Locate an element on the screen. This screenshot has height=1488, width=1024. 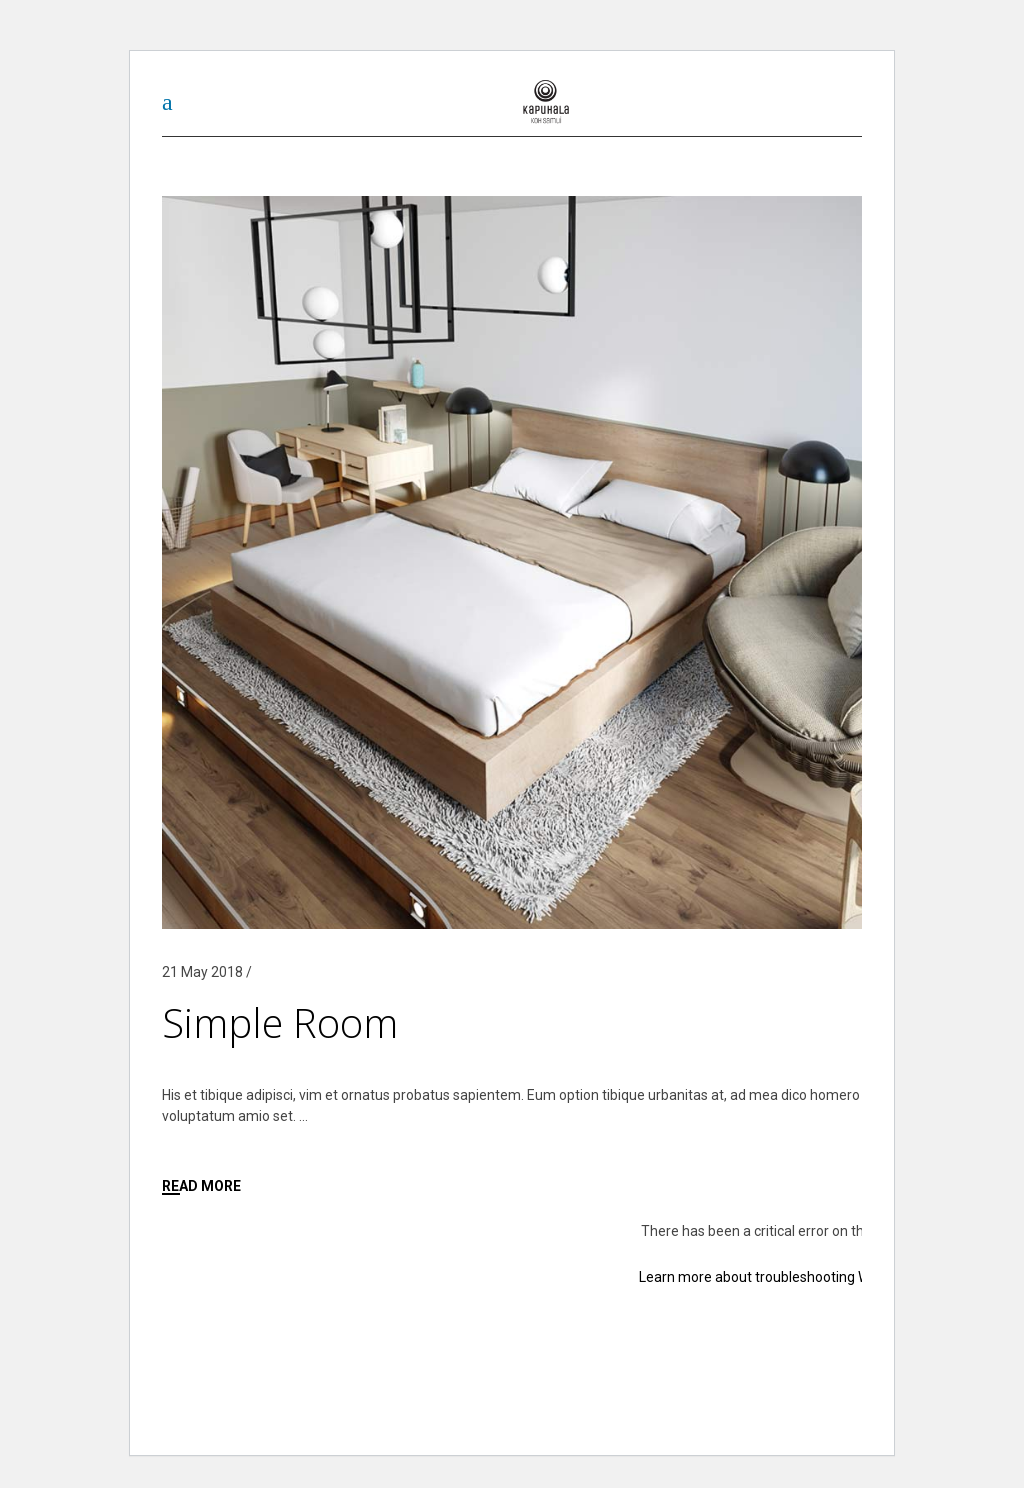
21 May 2018 is located at coordinates (202, 972).